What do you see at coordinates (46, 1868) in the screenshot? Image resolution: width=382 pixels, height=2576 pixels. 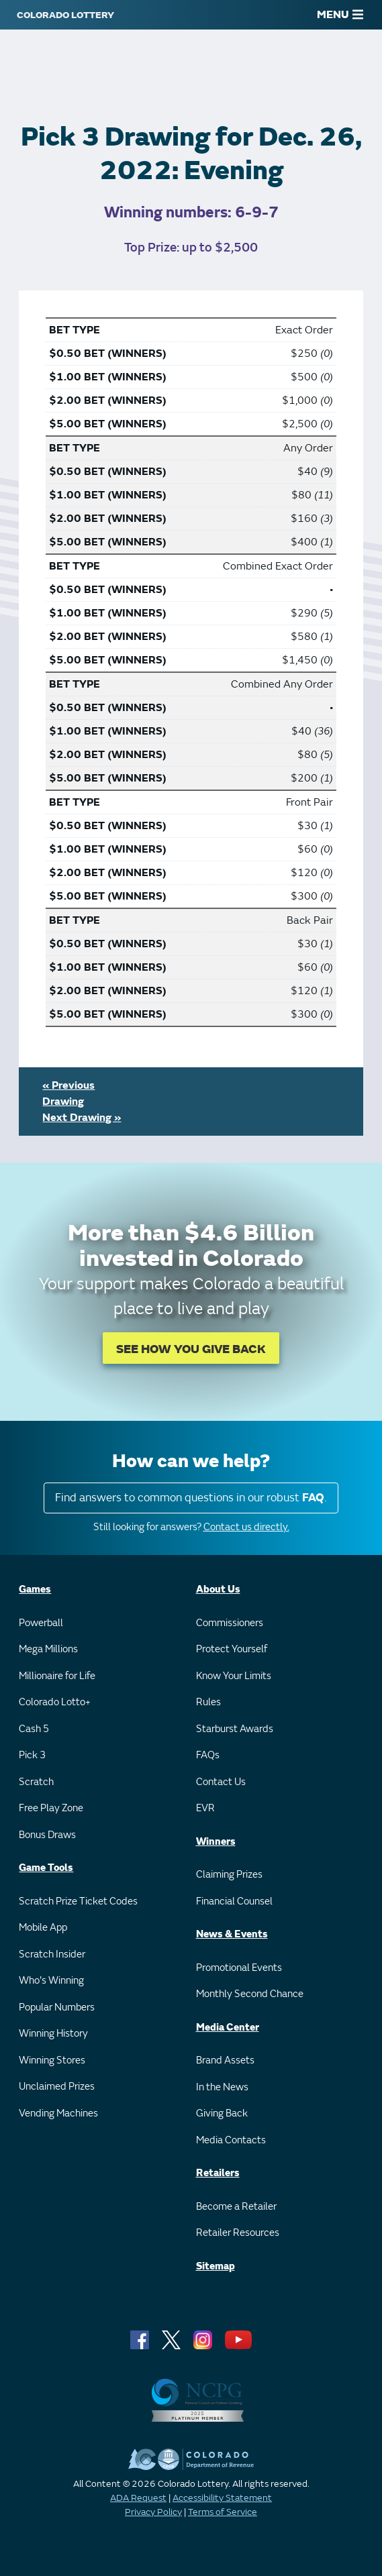 I see `Game Tools` at bounding box center [46, 1868].